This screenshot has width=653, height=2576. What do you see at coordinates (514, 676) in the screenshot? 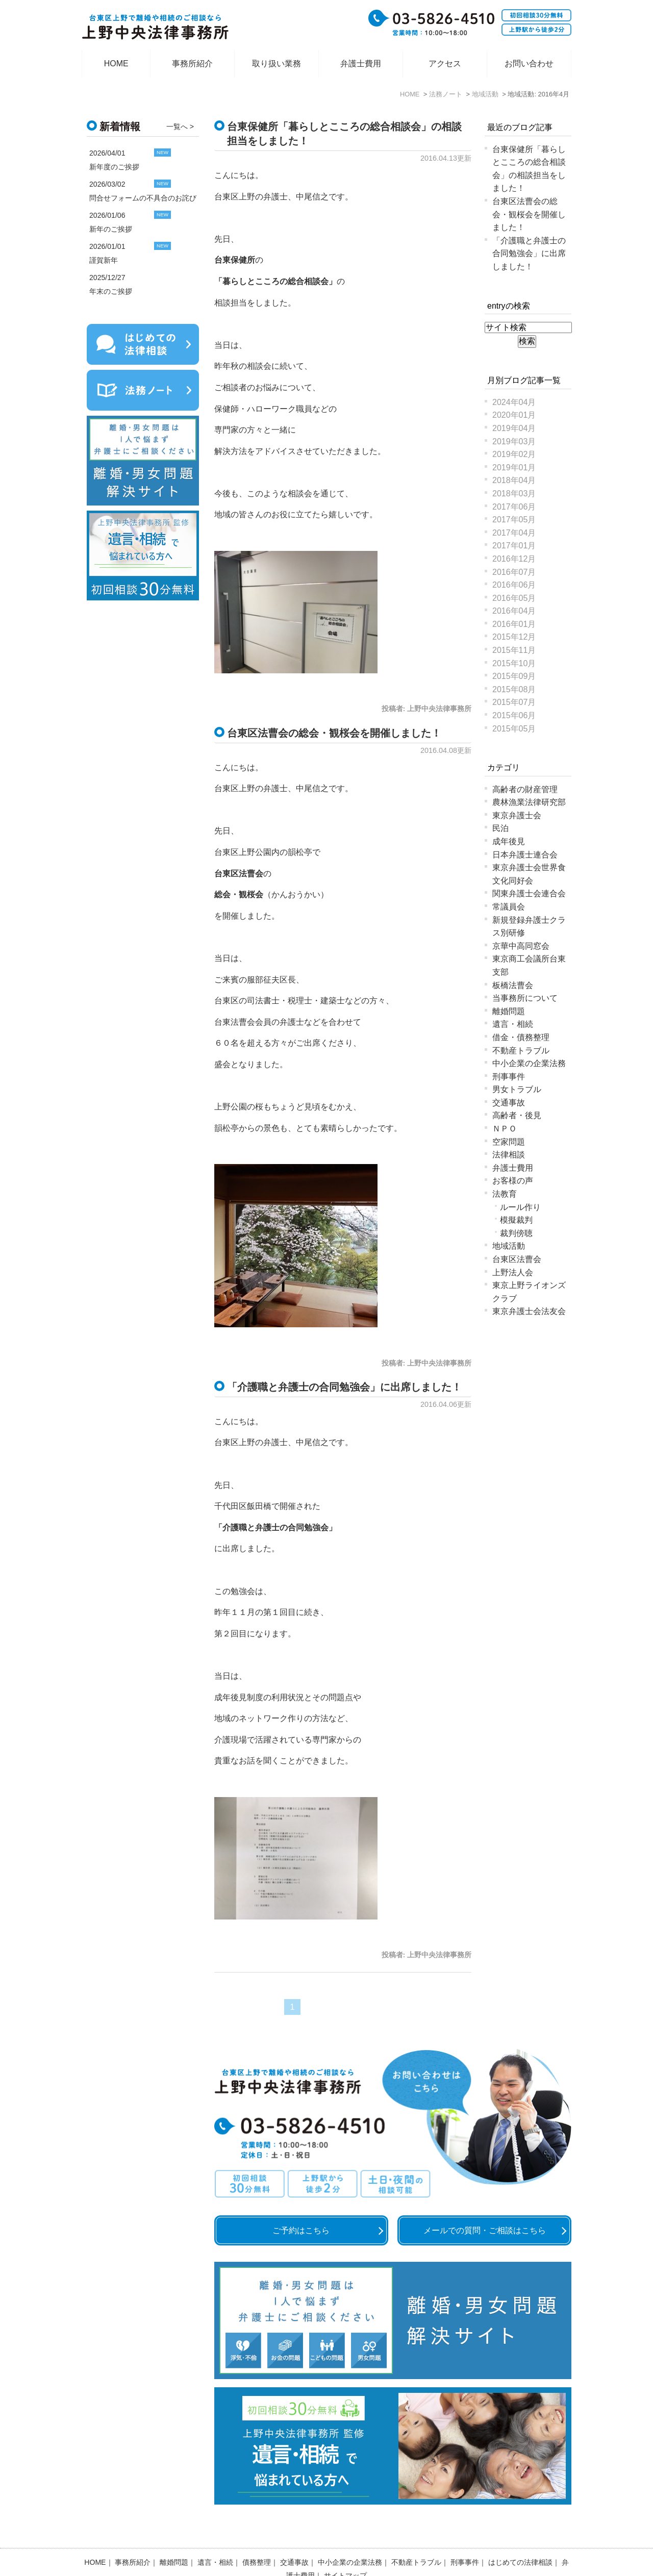
I see `2015年09月` at bounding box center [514, 676].